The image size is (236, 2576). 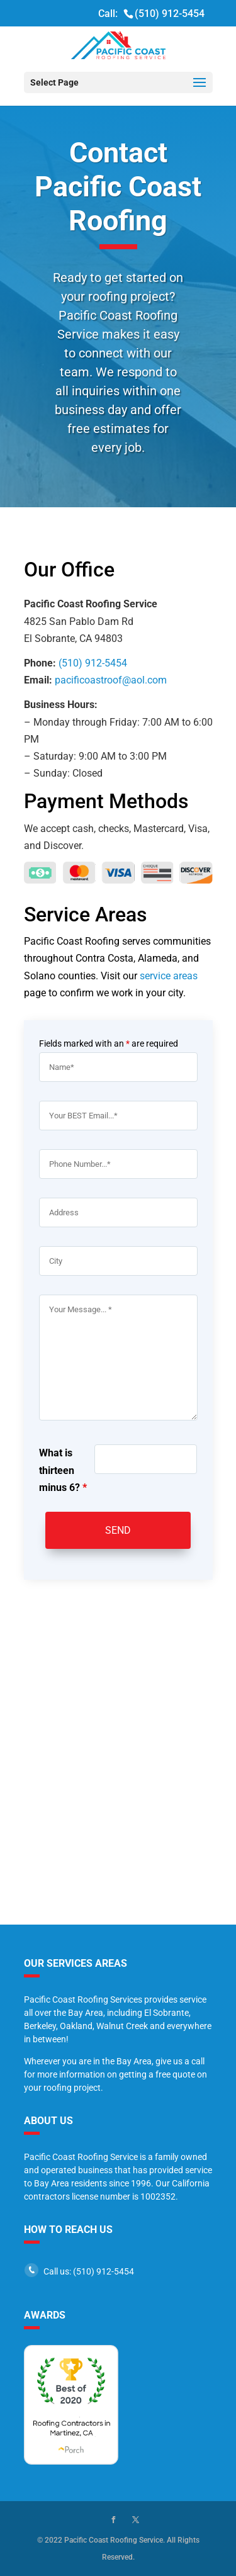 I want to click on service areas, so click(x=169, y=976).